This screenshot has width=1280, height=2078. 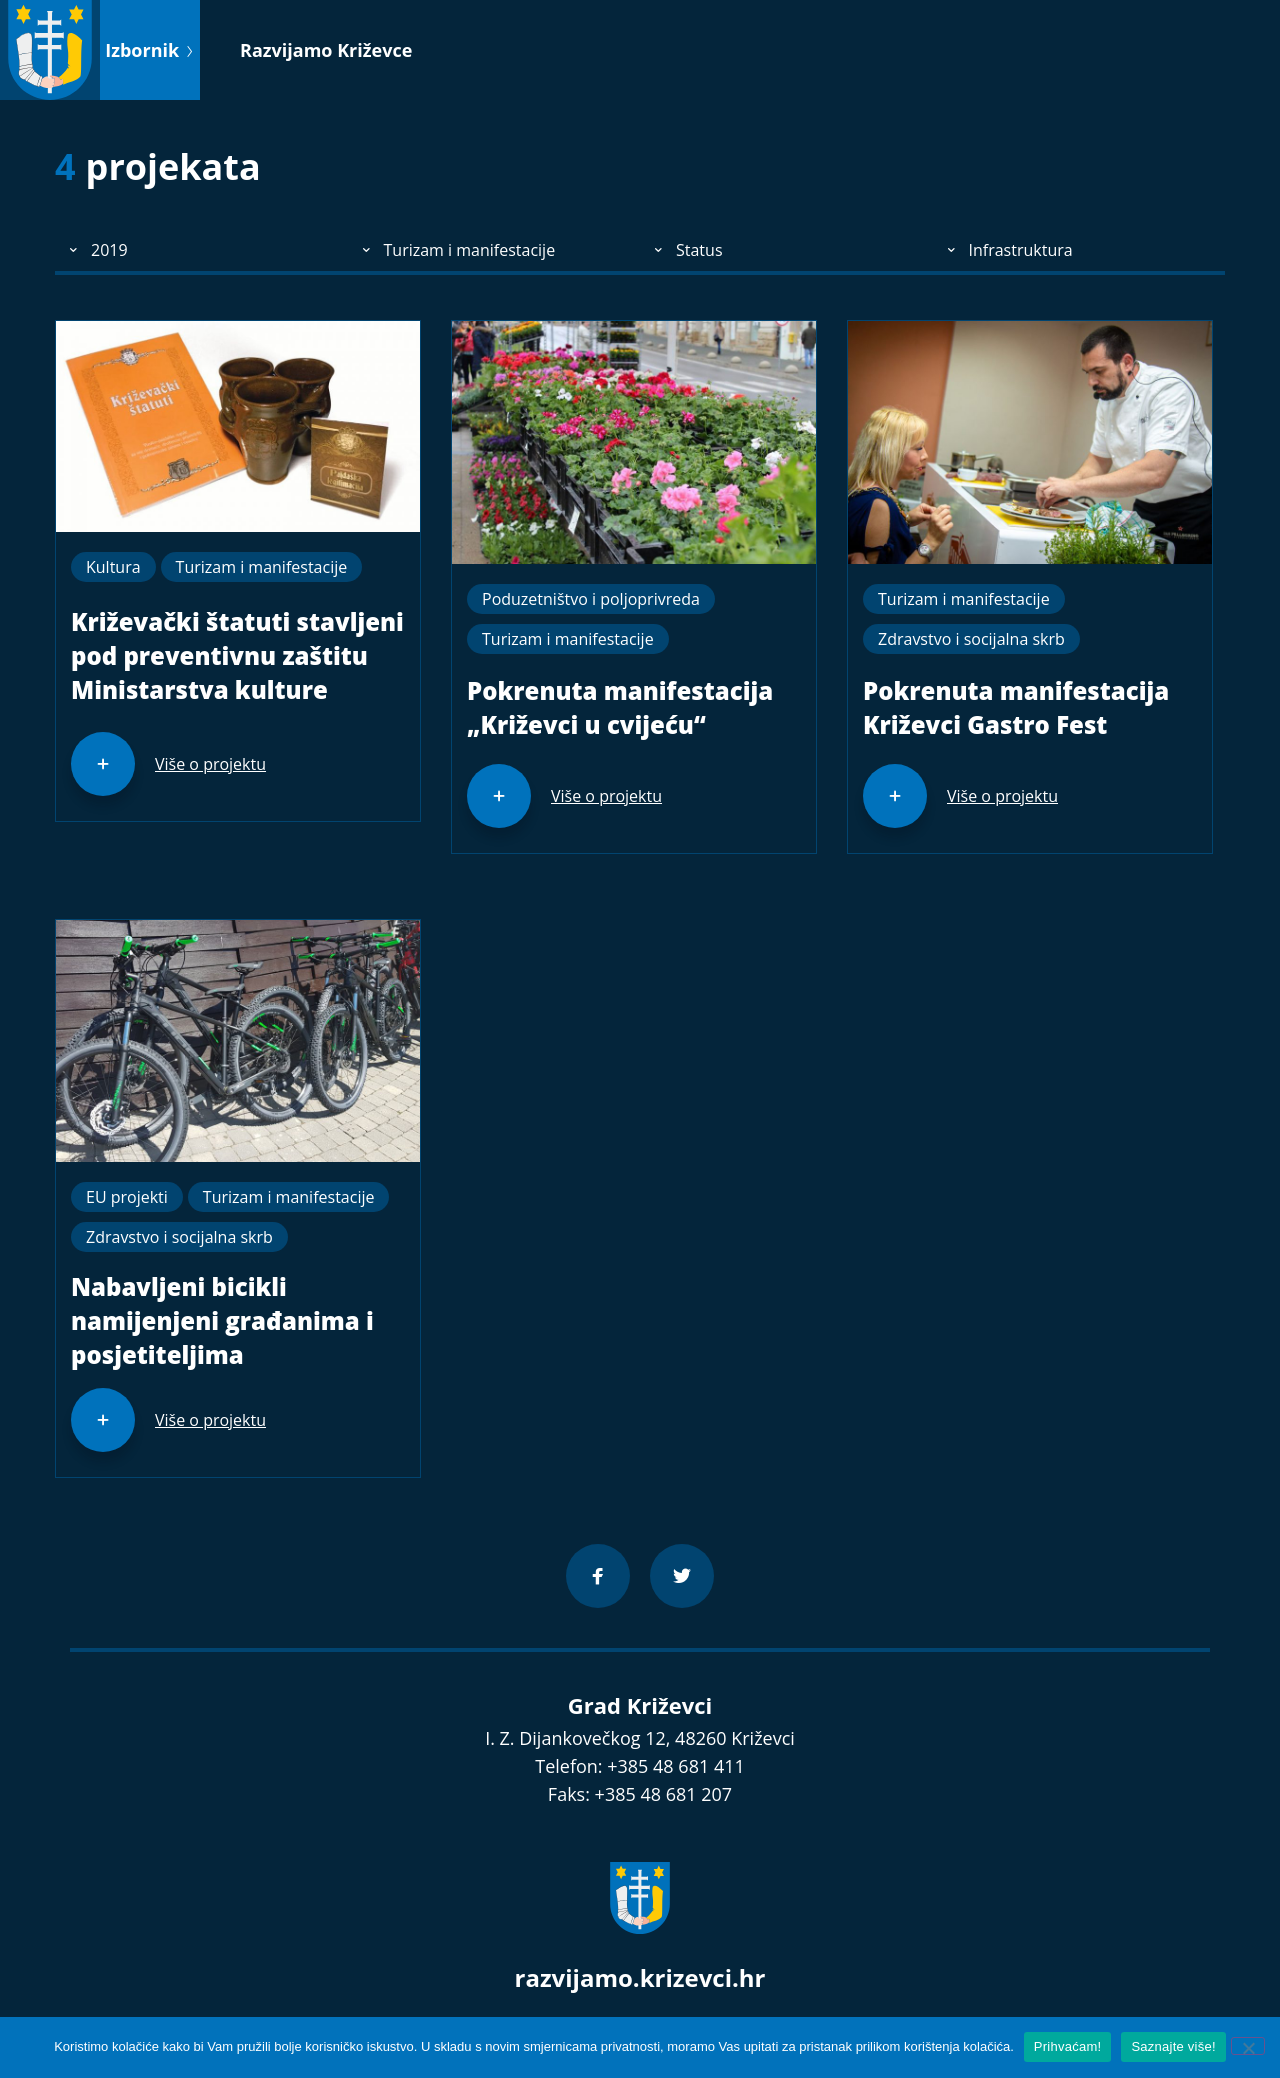 What do you see at coordinates (127, 1197) in the screenshot?
I see `EU projekti` at bounding box center [127, 1197].